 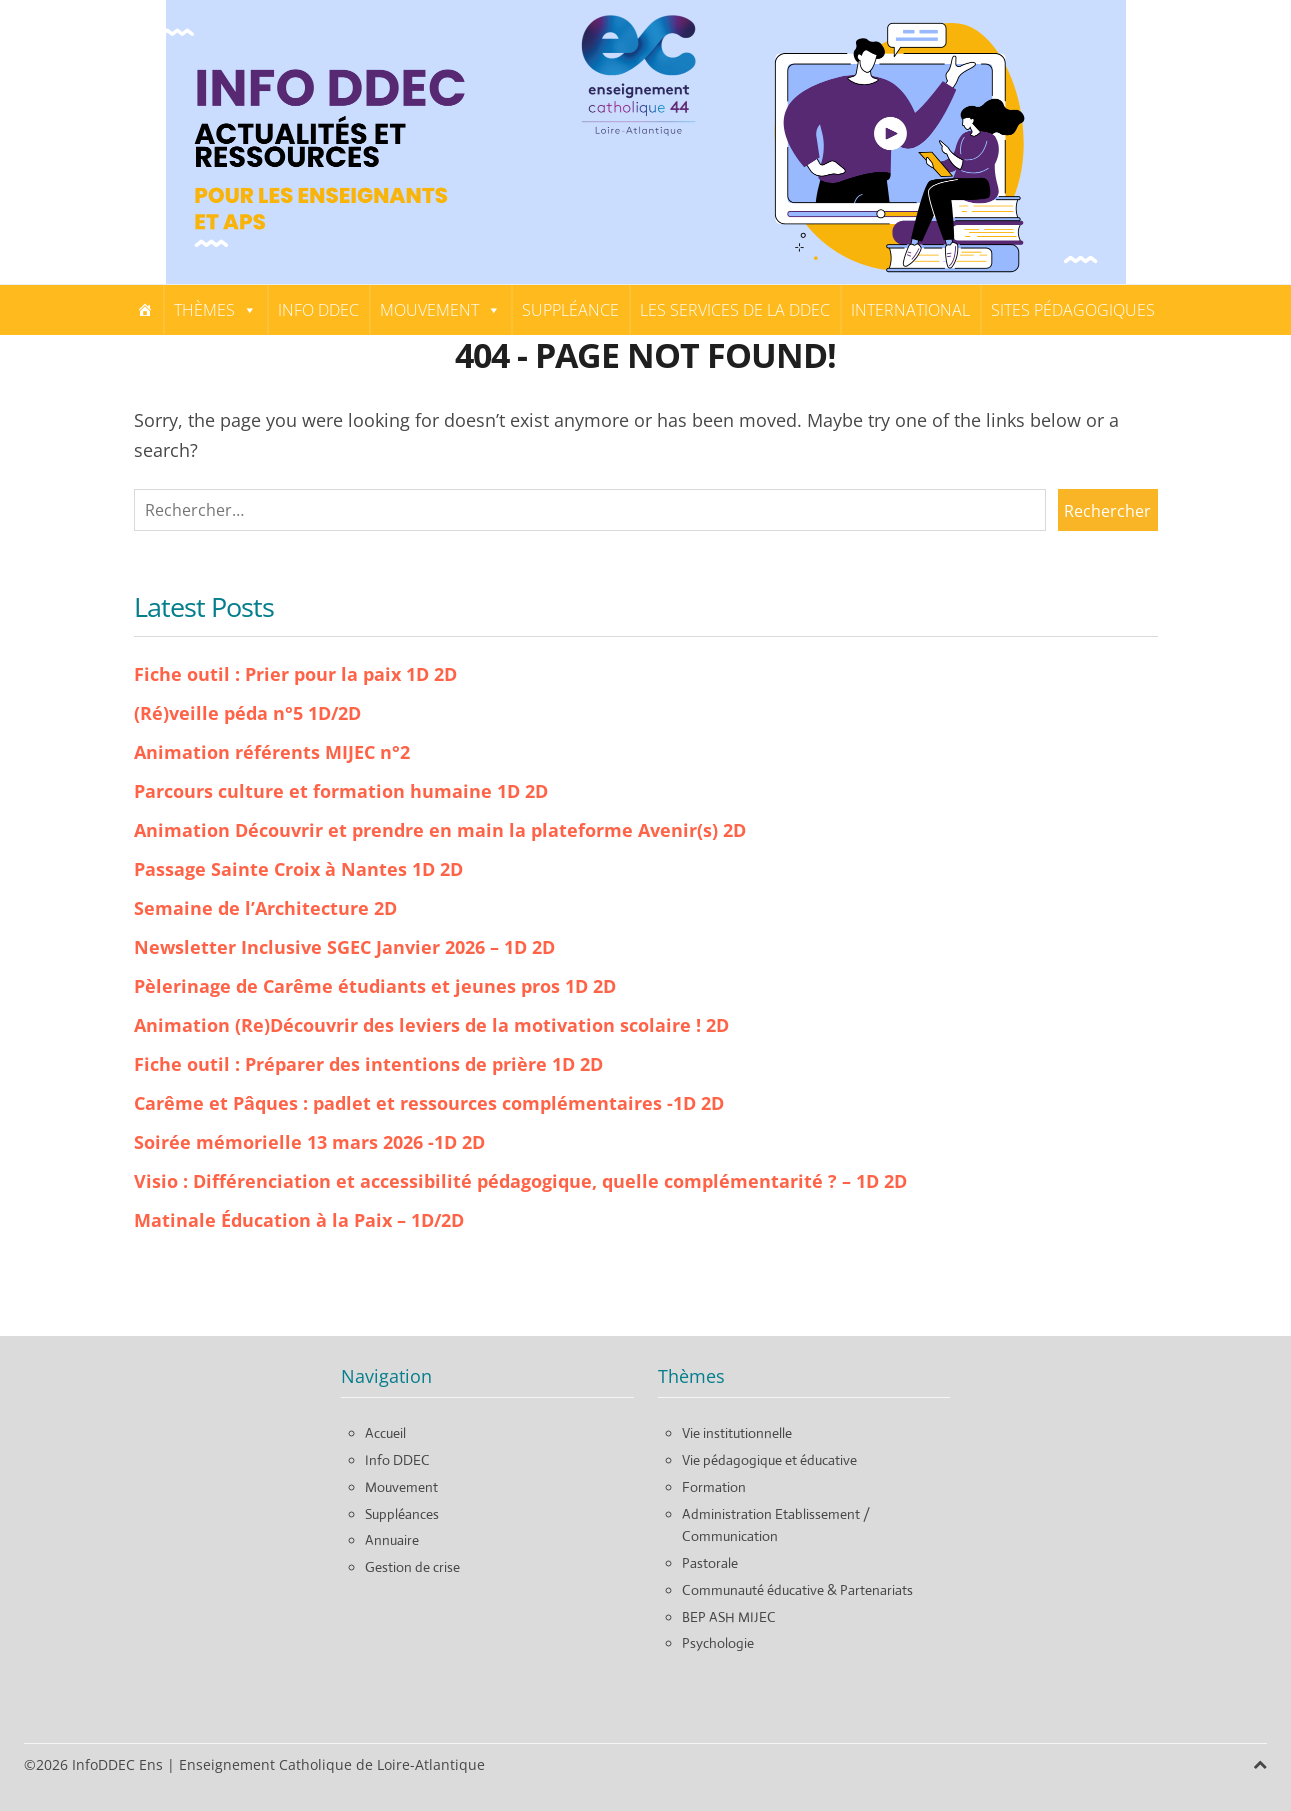 I want to click on Matinale Éducation à la Paix – 1D/2D, so click(x=299, y=1220).